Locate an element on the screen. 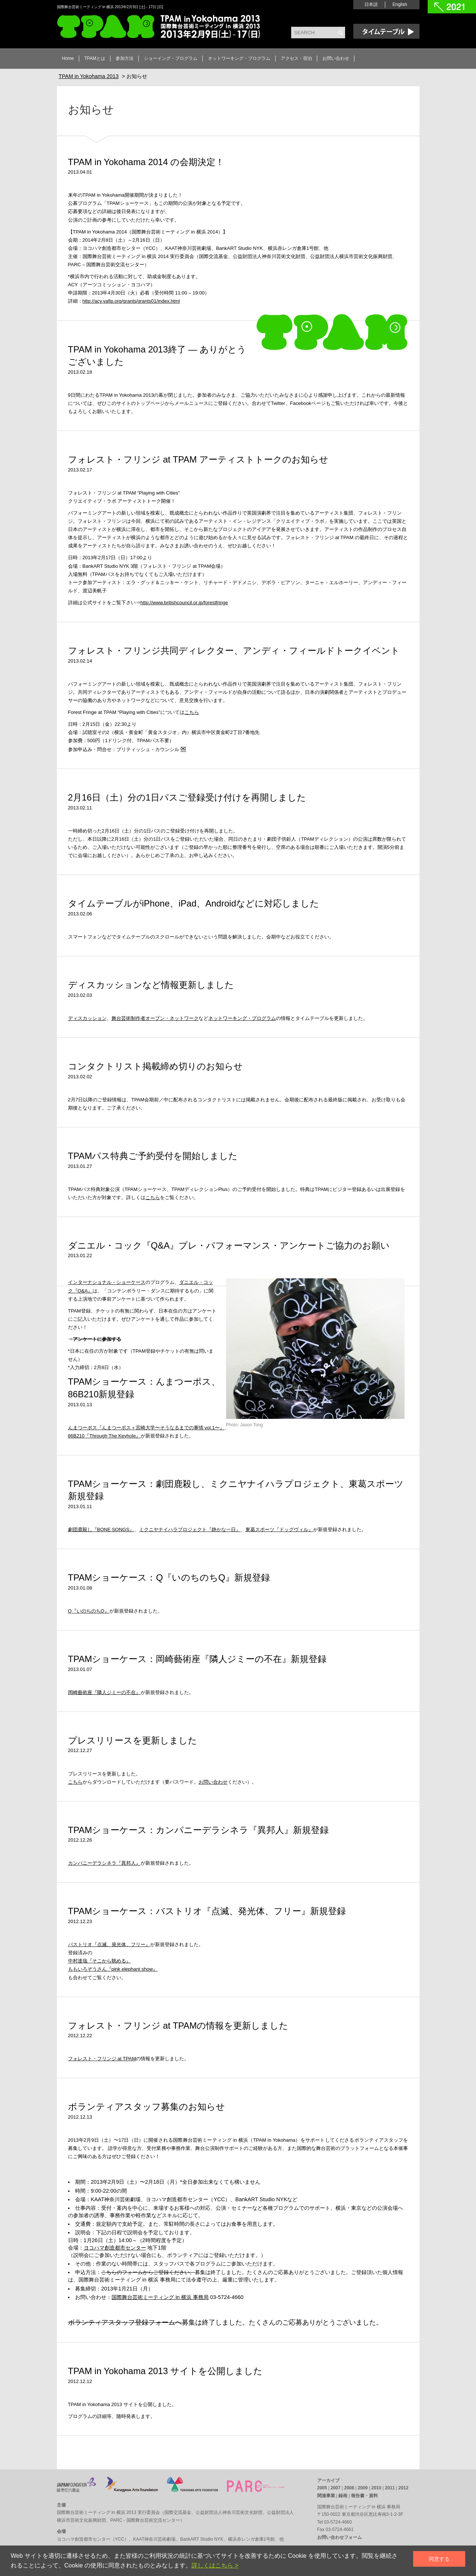 This screenshot has width=476, height=2576. BankART Studio NYK is located at coordinates (201, 2539).